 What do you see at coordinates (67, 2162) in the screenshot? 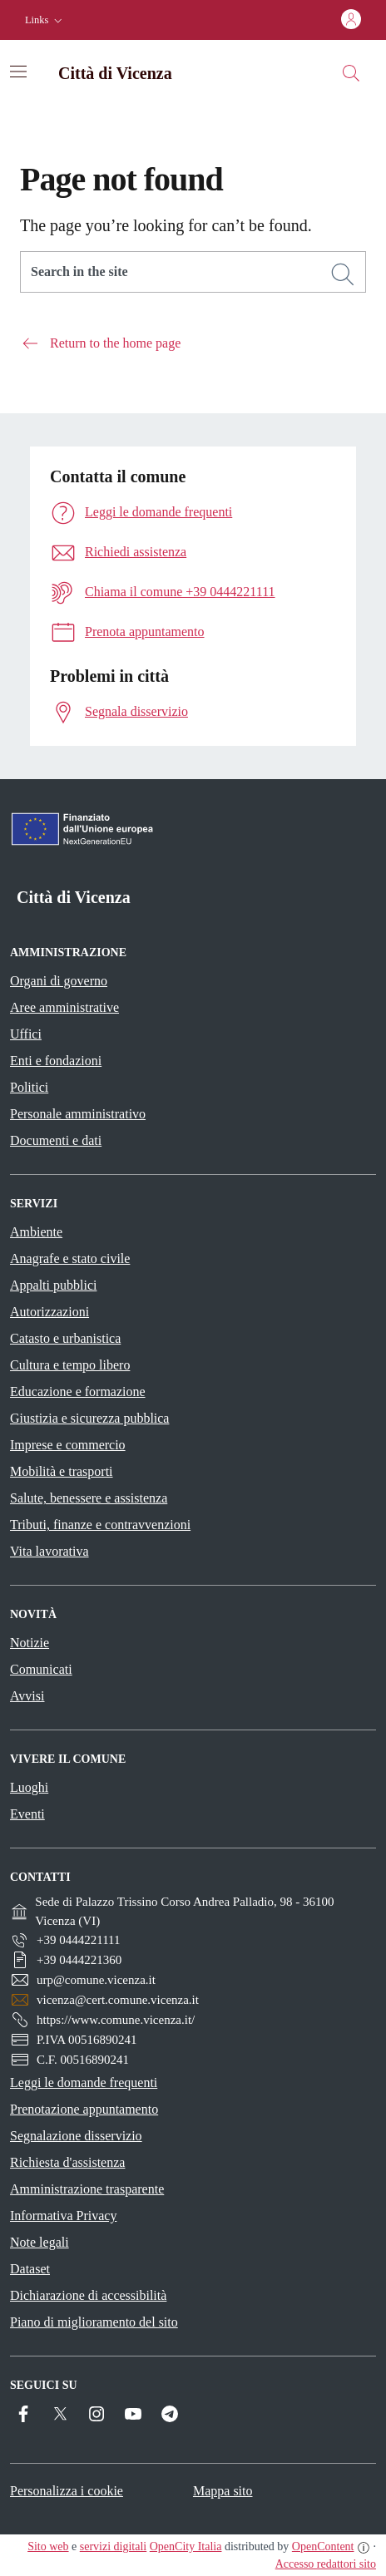
I see `Richiesta d'assistenza` at bounding box center [67, 2162].